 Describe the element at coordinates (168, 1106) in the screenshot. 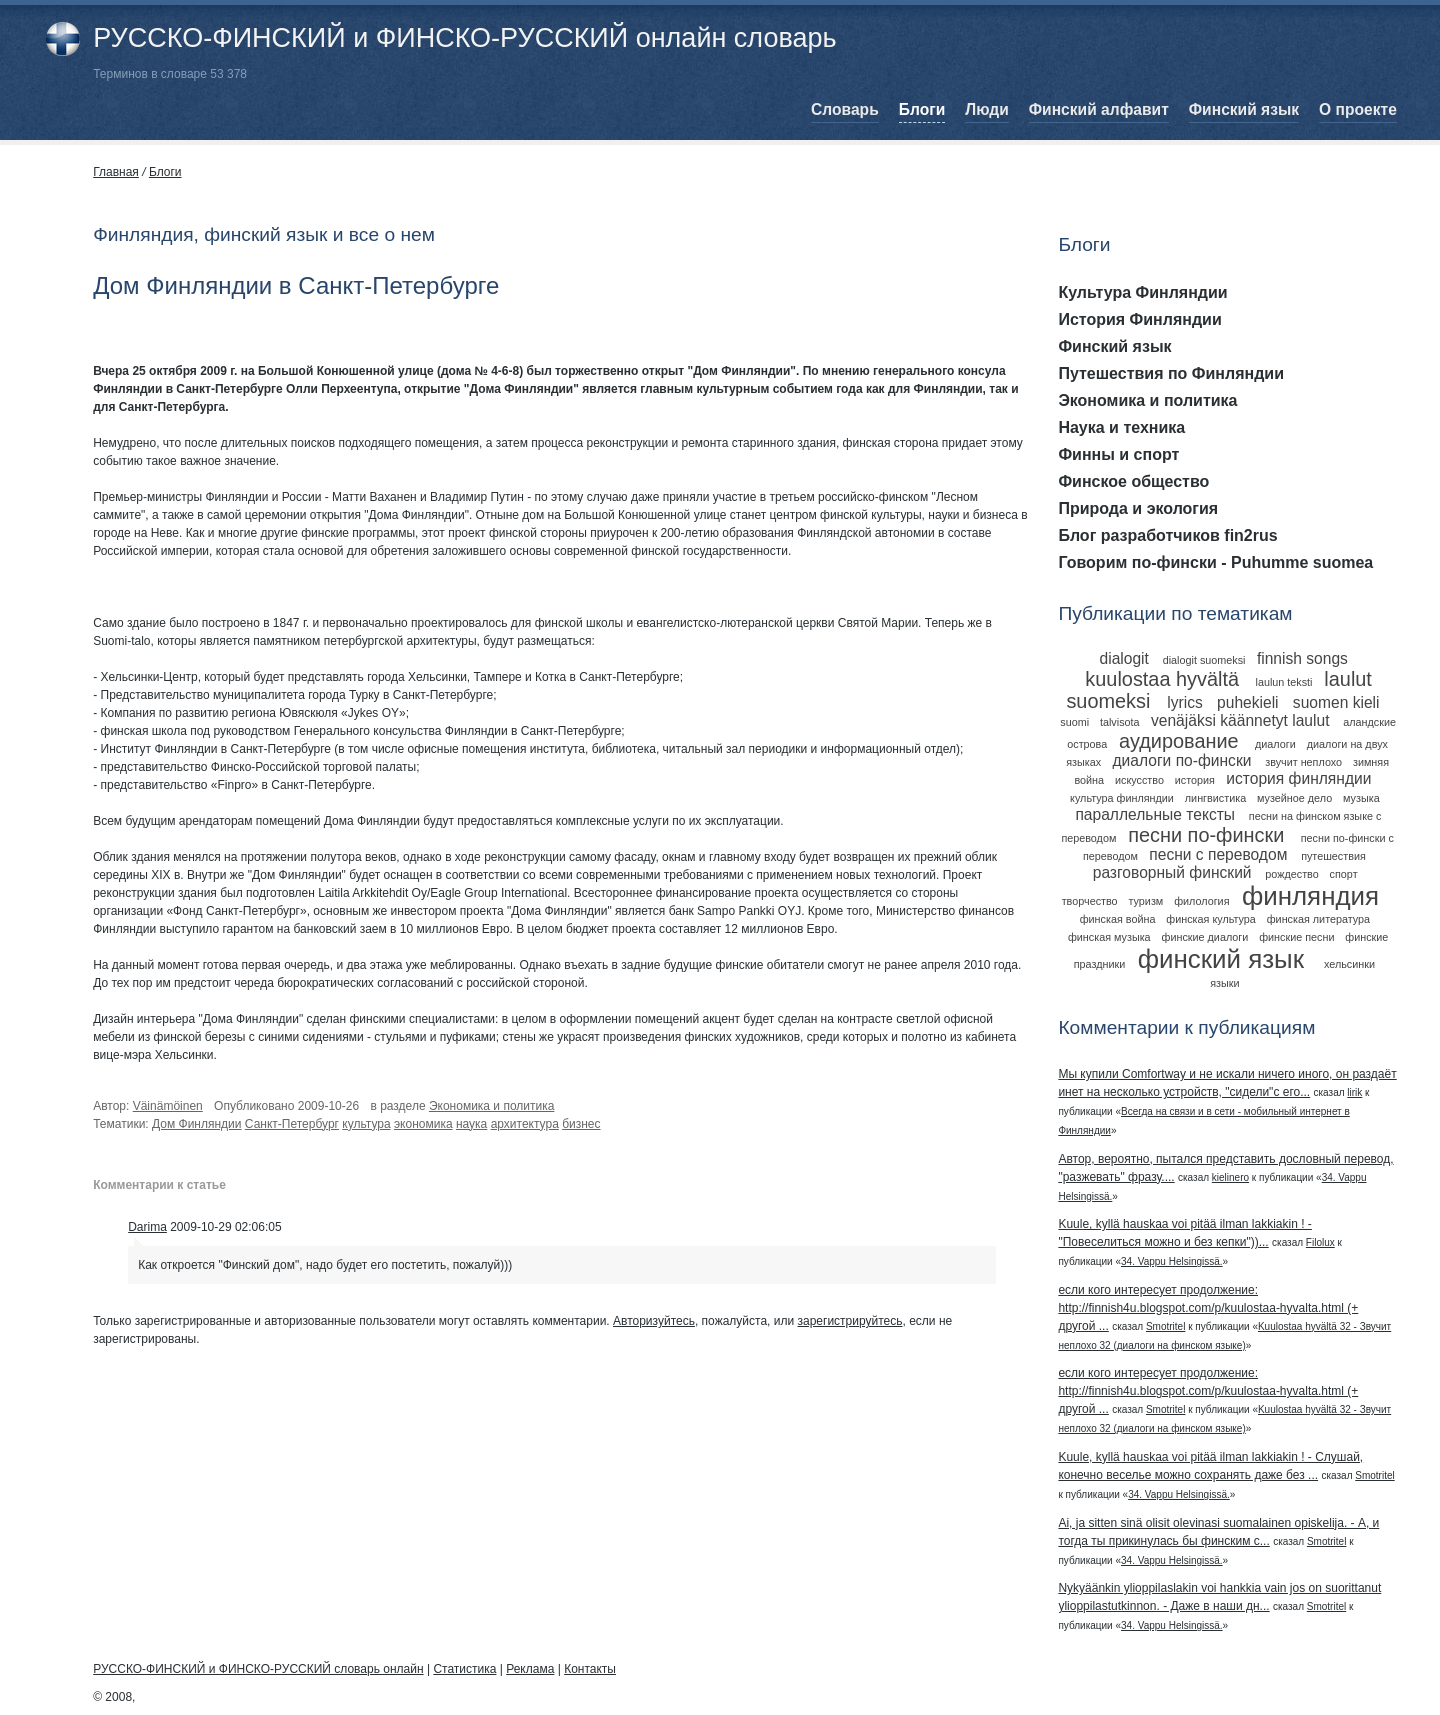

I see `Väinämöinen` at that location.